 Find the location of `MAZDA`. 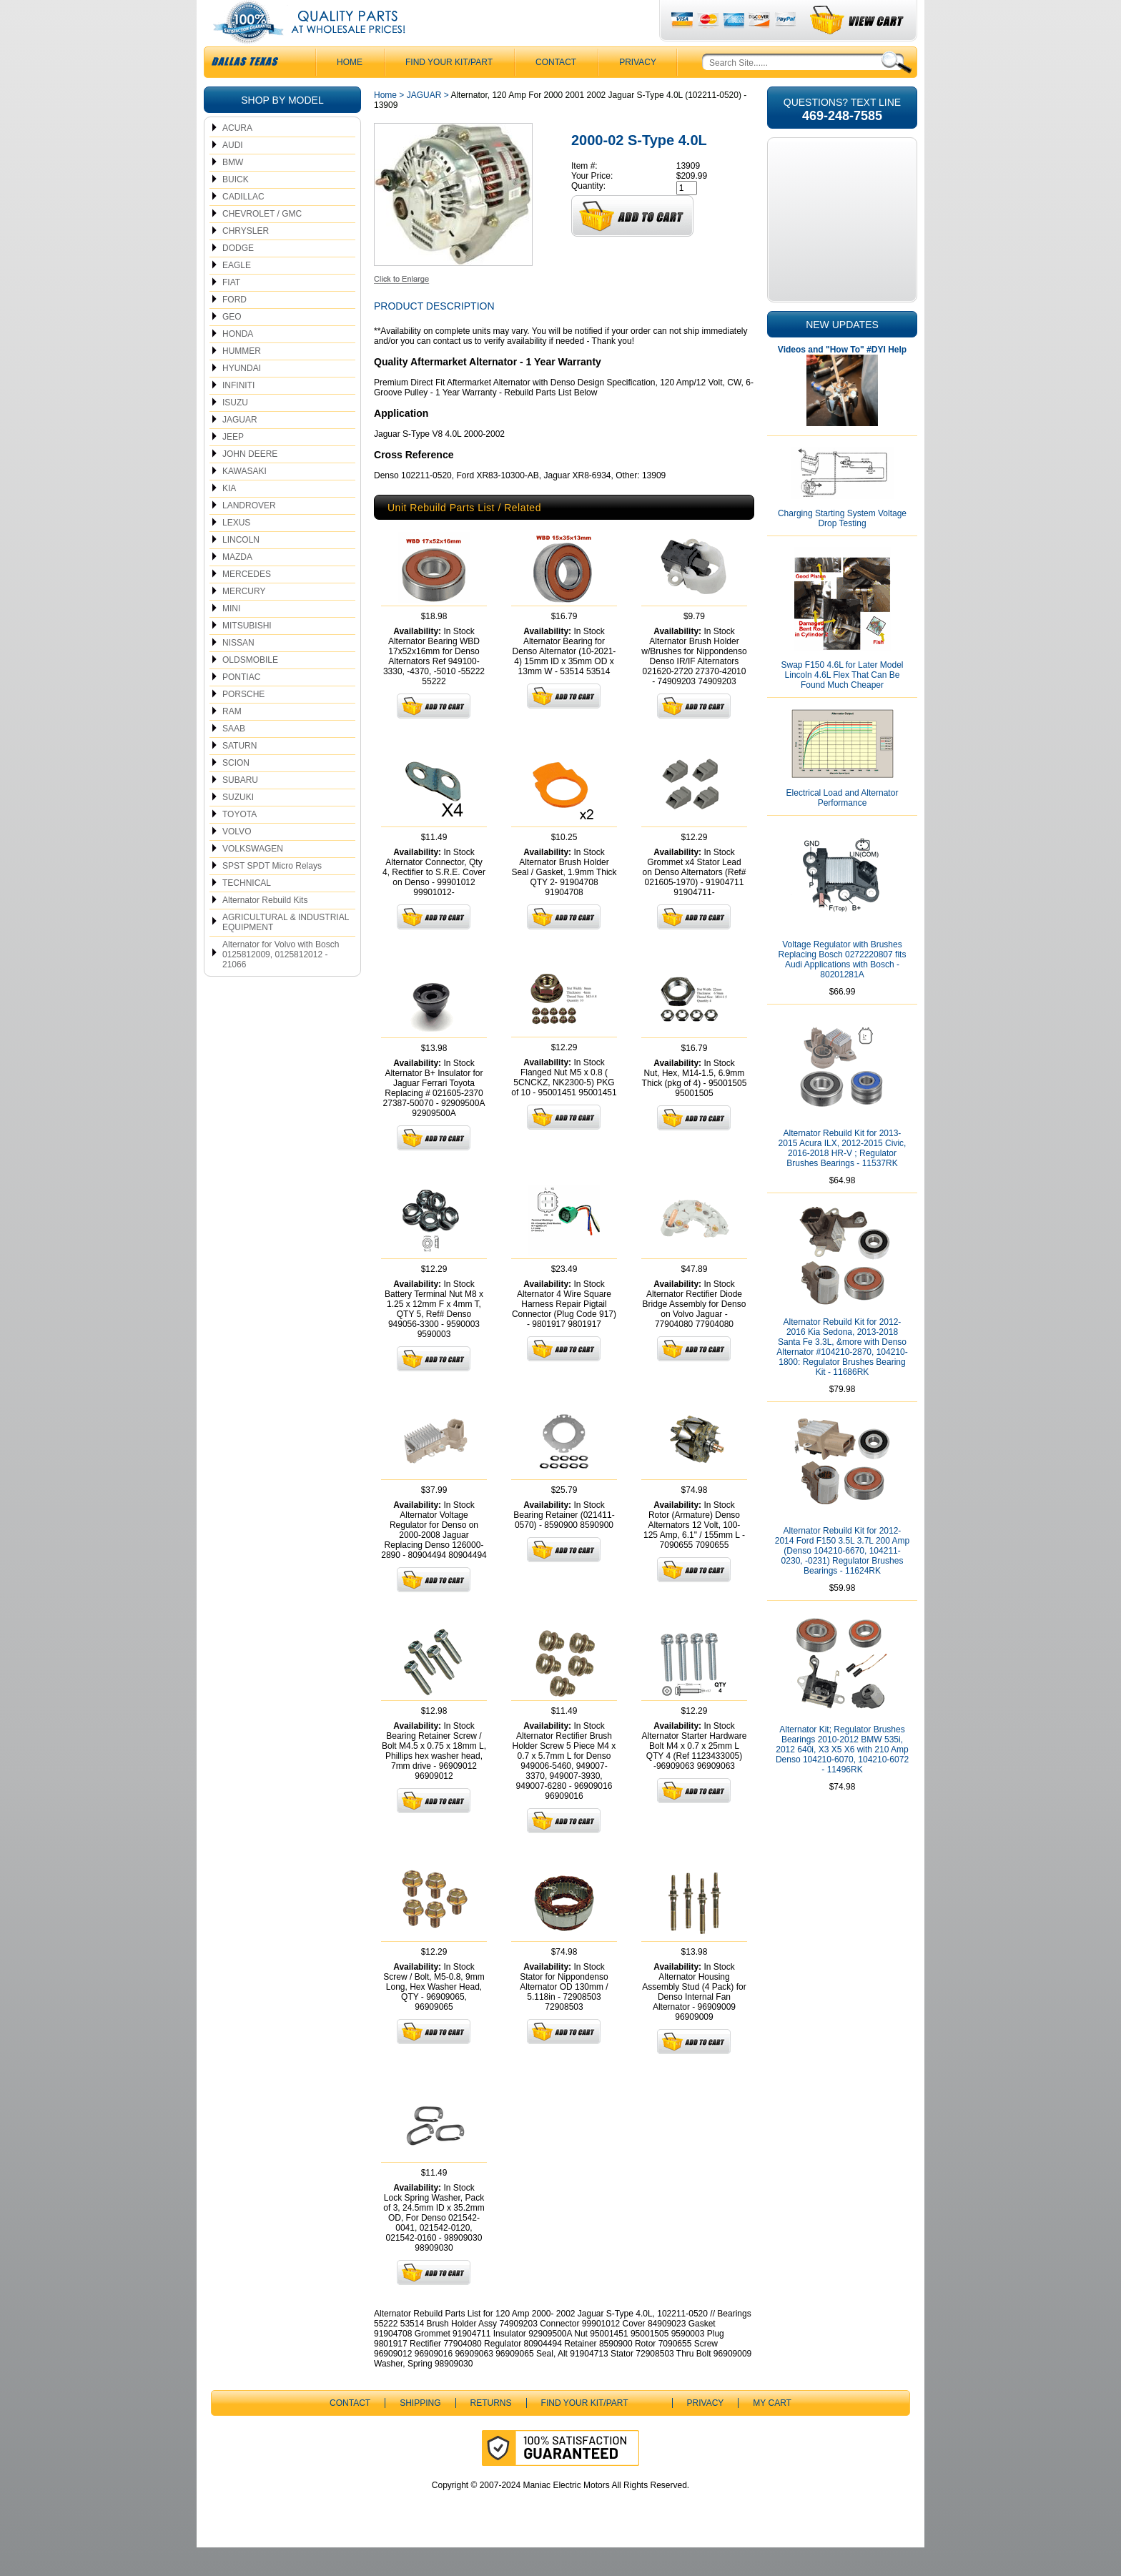

MAZDA is located at coordinates (237, 586).